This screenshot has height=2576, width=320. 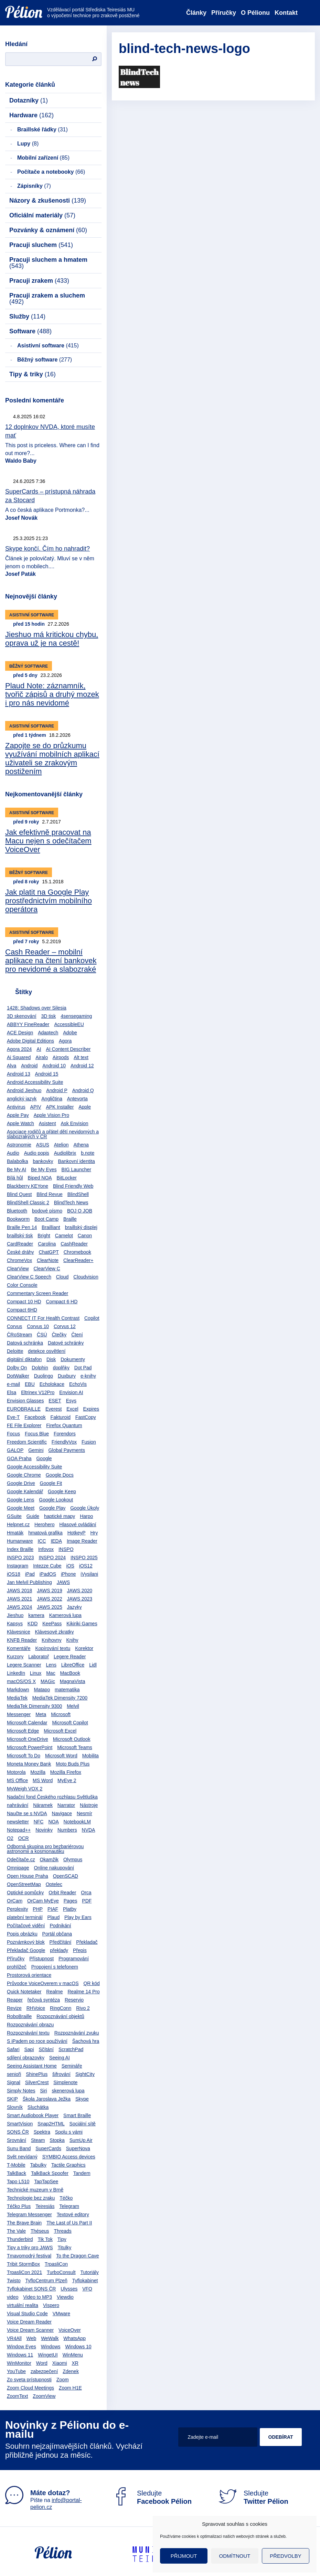 I want to click on Odmítnout, so click(x=234, y=2556).